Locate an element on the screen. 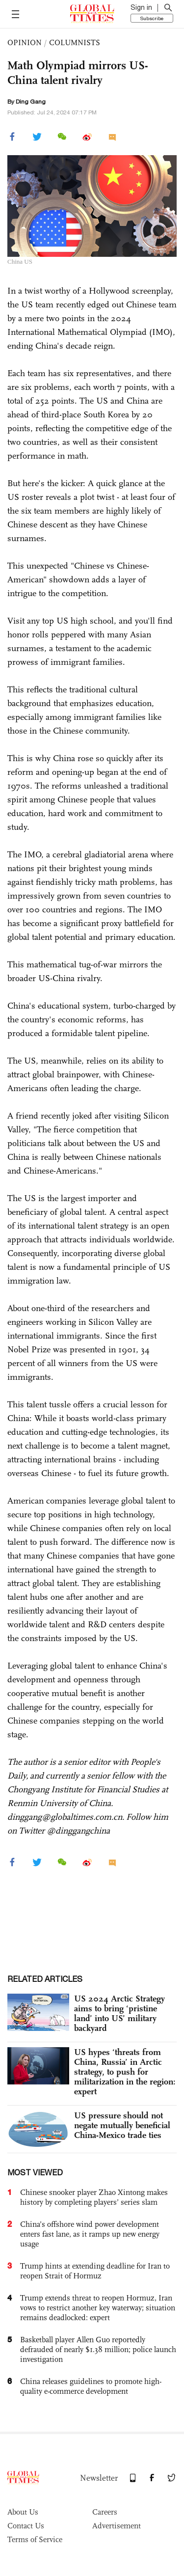 The width and height of the screenshot is (184, 2576). Contact Us is located at coordinates (25, 2525).